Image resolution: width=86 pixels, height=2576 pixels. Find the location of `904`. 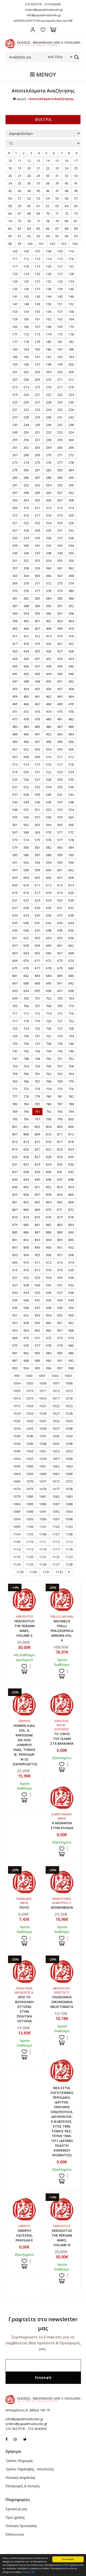

904 is located at coordinates (26, 1255).